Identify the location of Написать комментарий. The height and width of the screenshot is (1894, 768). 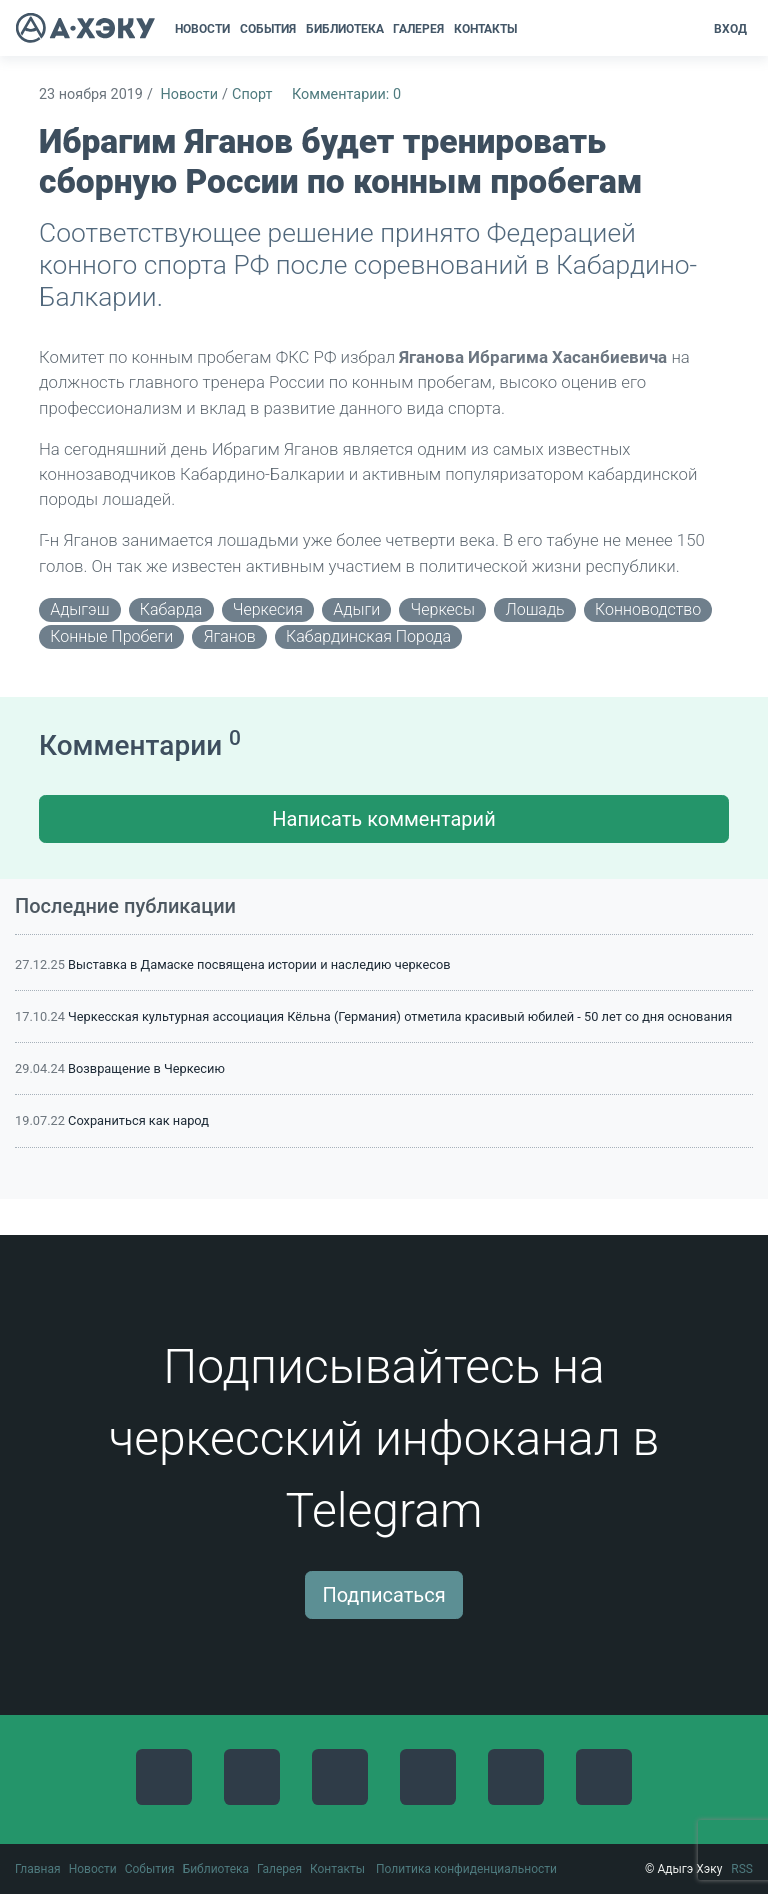
(383, 819).